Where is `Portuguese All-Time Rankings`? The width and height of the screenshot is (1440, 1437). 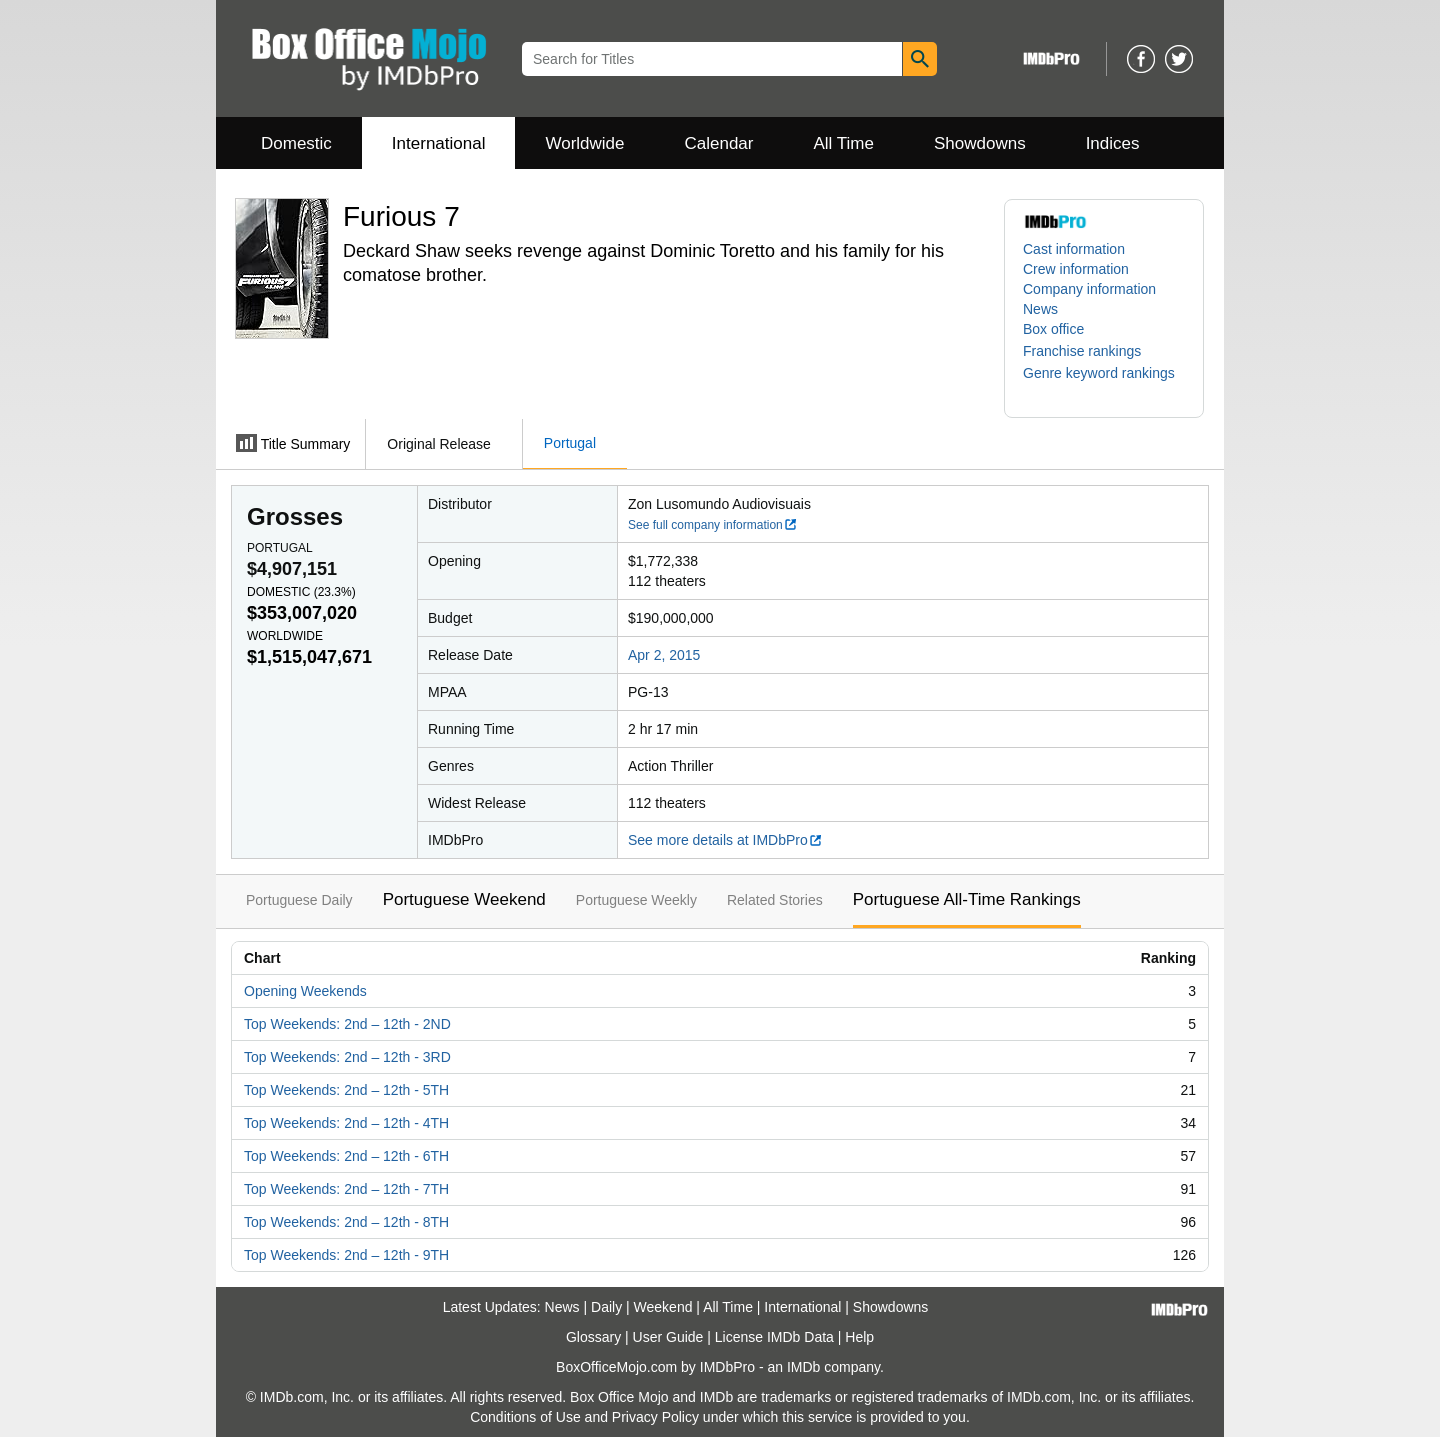
Portuguese All-Time Rankings is located at coordinates (967, 899).